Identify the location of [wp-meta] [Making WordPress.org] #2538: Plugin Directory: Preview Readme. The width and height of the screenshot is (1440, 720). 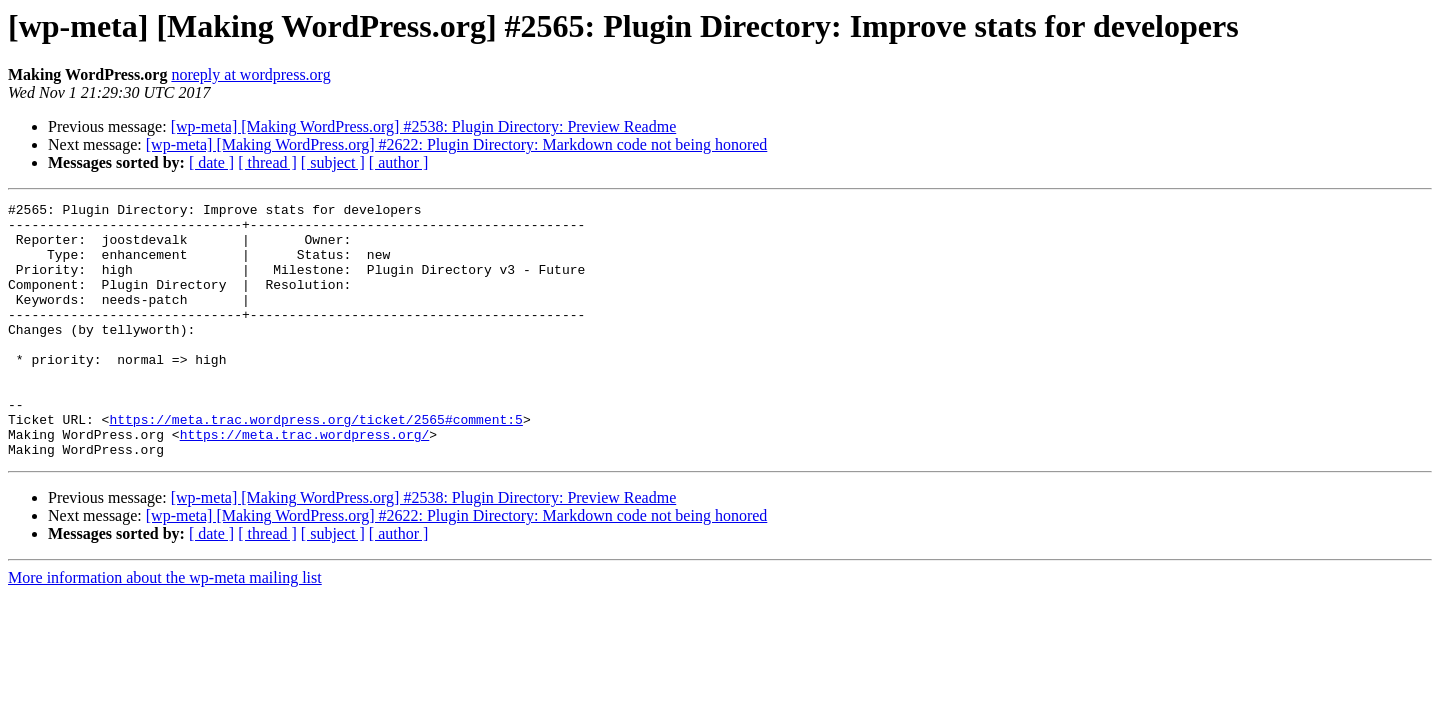
(424, 126).